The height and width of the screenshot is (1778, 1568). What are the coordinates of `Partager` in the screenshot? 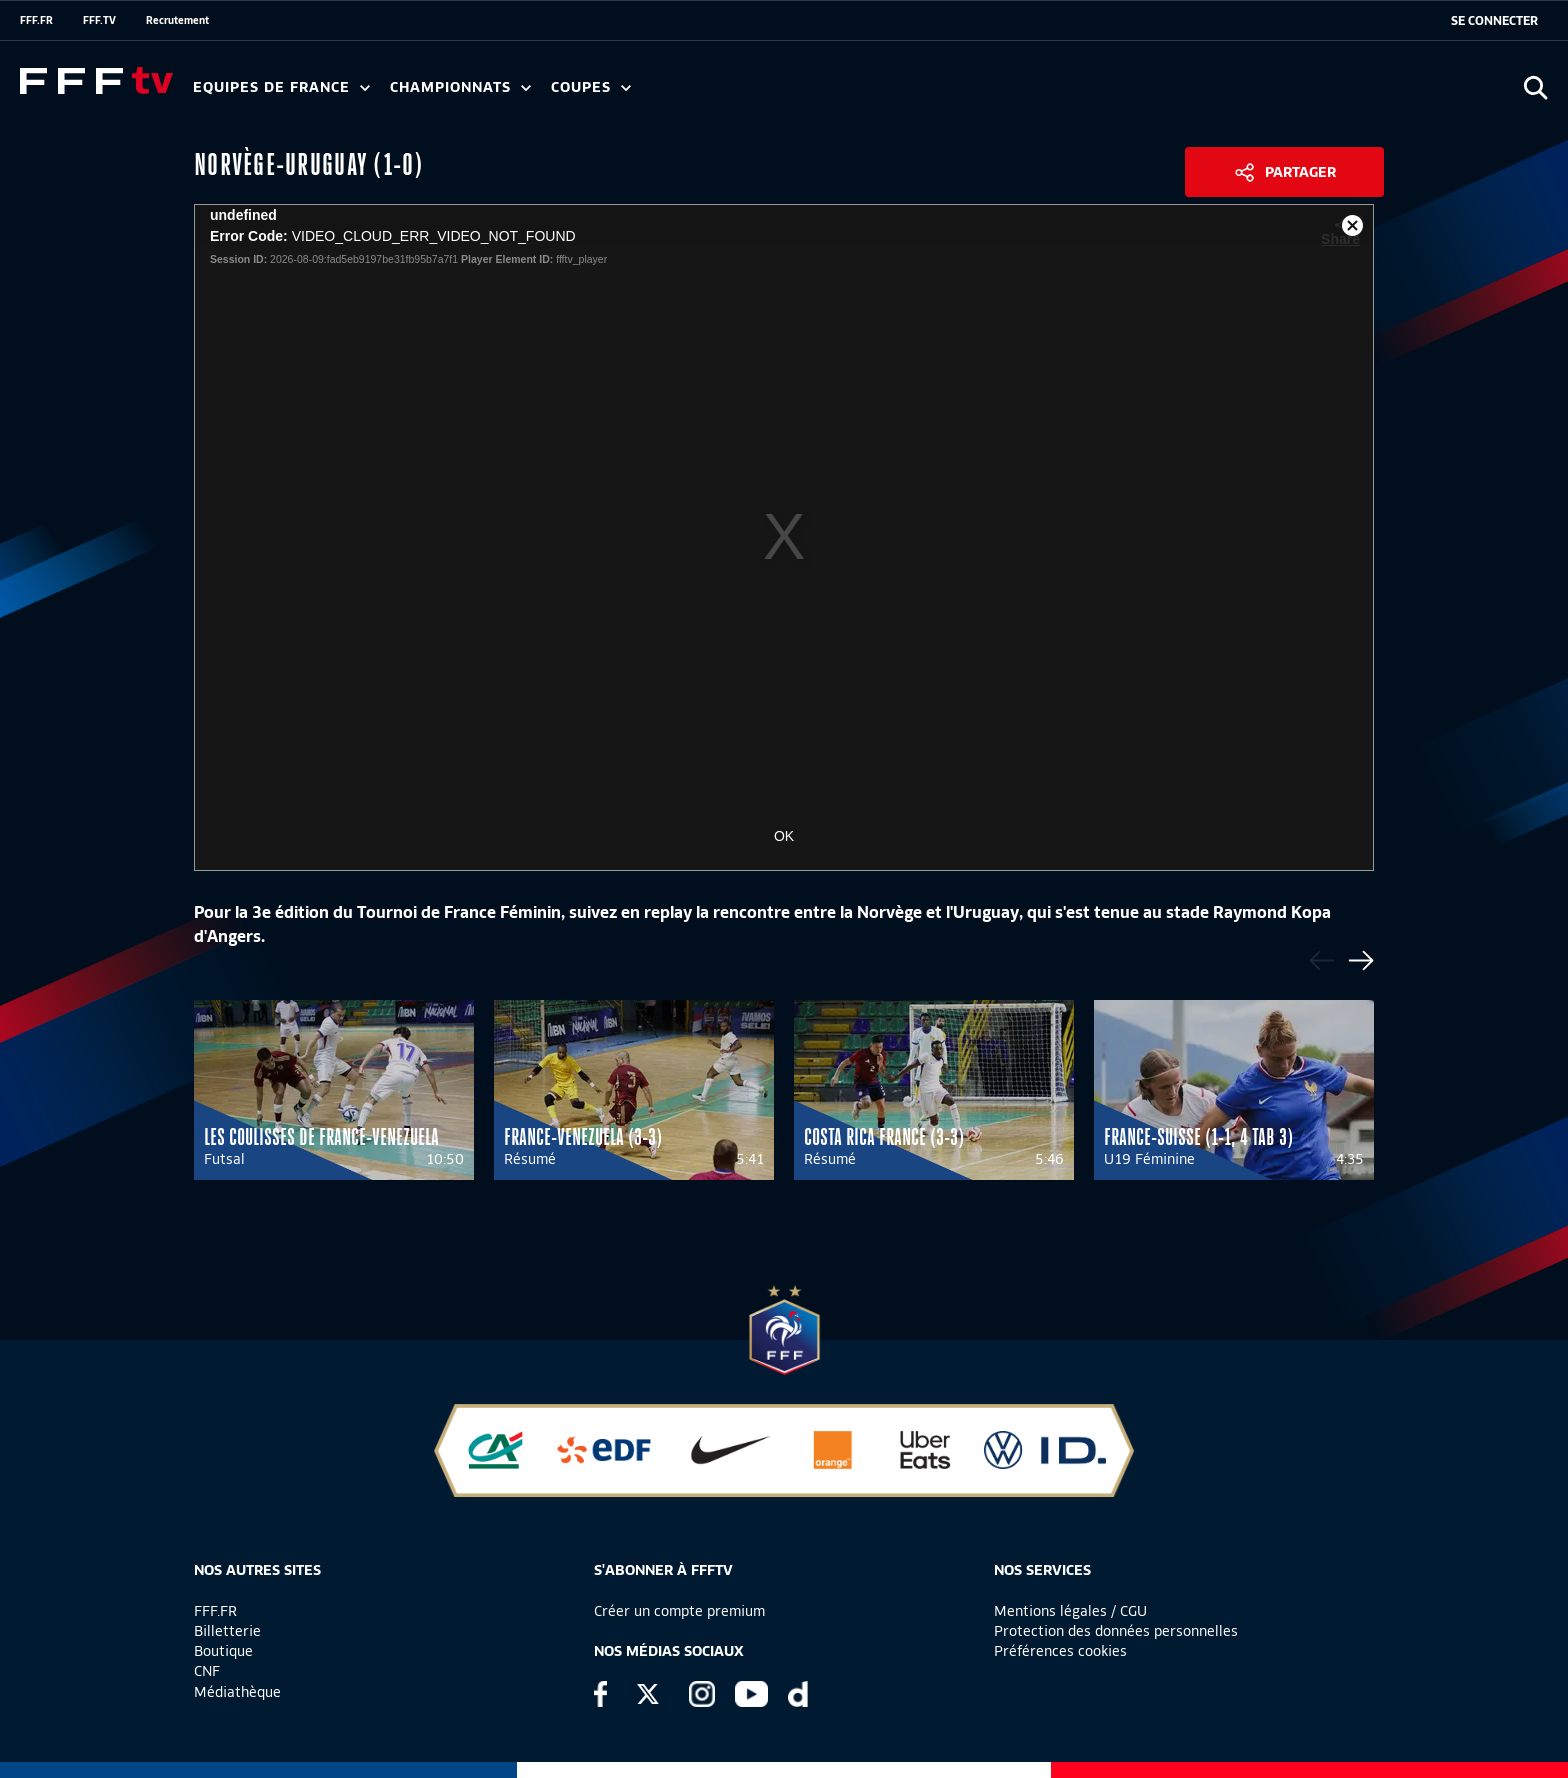 It's located at (1300, 172).